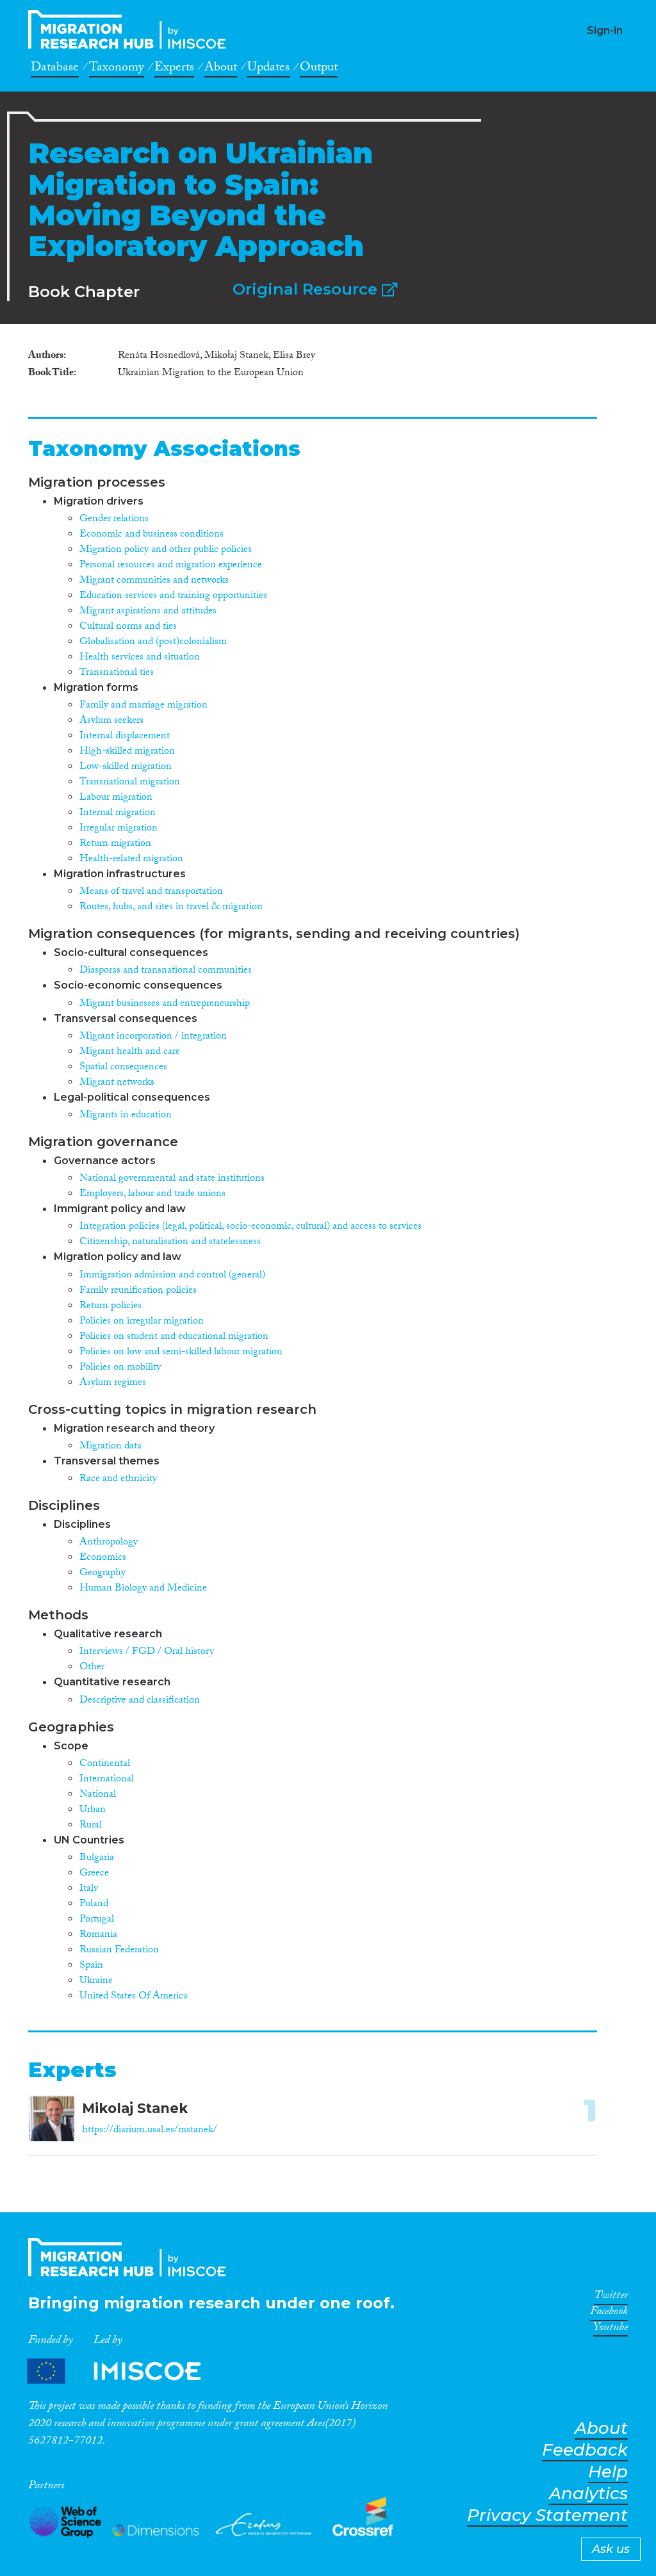 This screenshot has width=656, height=2576. What do you see at coordinates (173, 596) in the screenshot?
I see `Education services and training opportunities` at bounding box center [173, 596].